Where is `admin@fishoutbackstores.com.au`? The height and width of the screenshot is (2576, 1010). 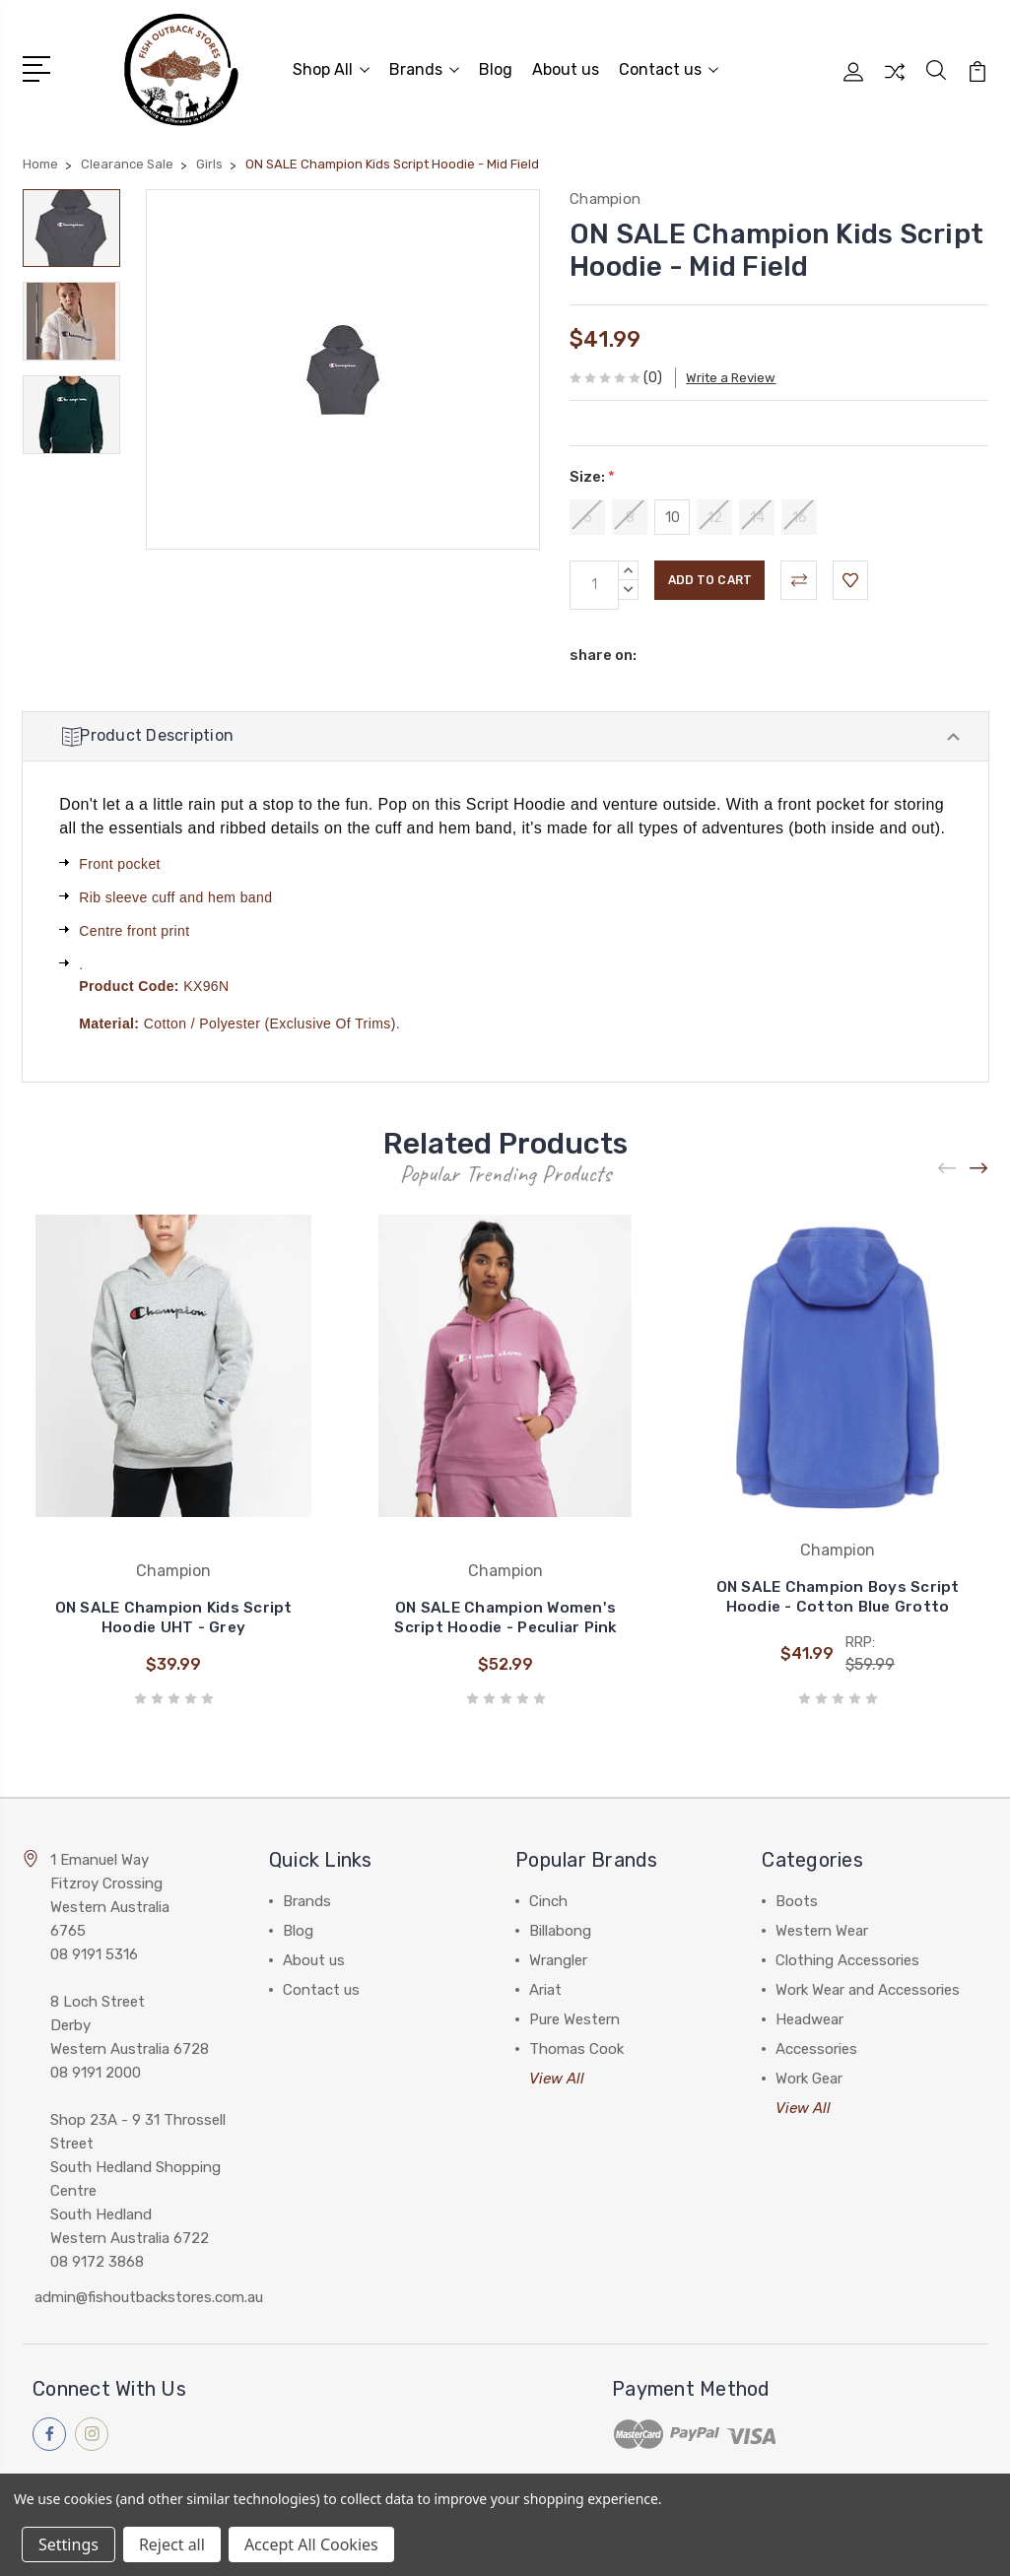
admin@fishoutbackstores.com.au is located at coordinates (148, 2294).